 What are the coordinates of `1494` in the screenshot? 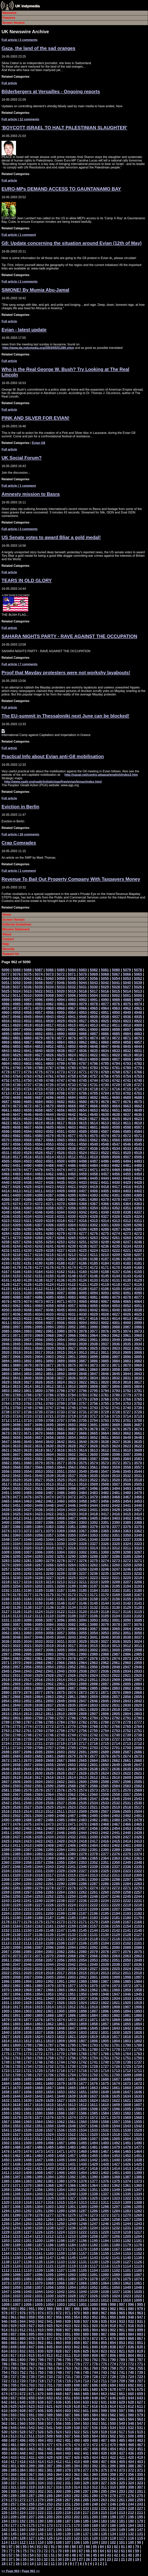 It's located at (94, 2143).